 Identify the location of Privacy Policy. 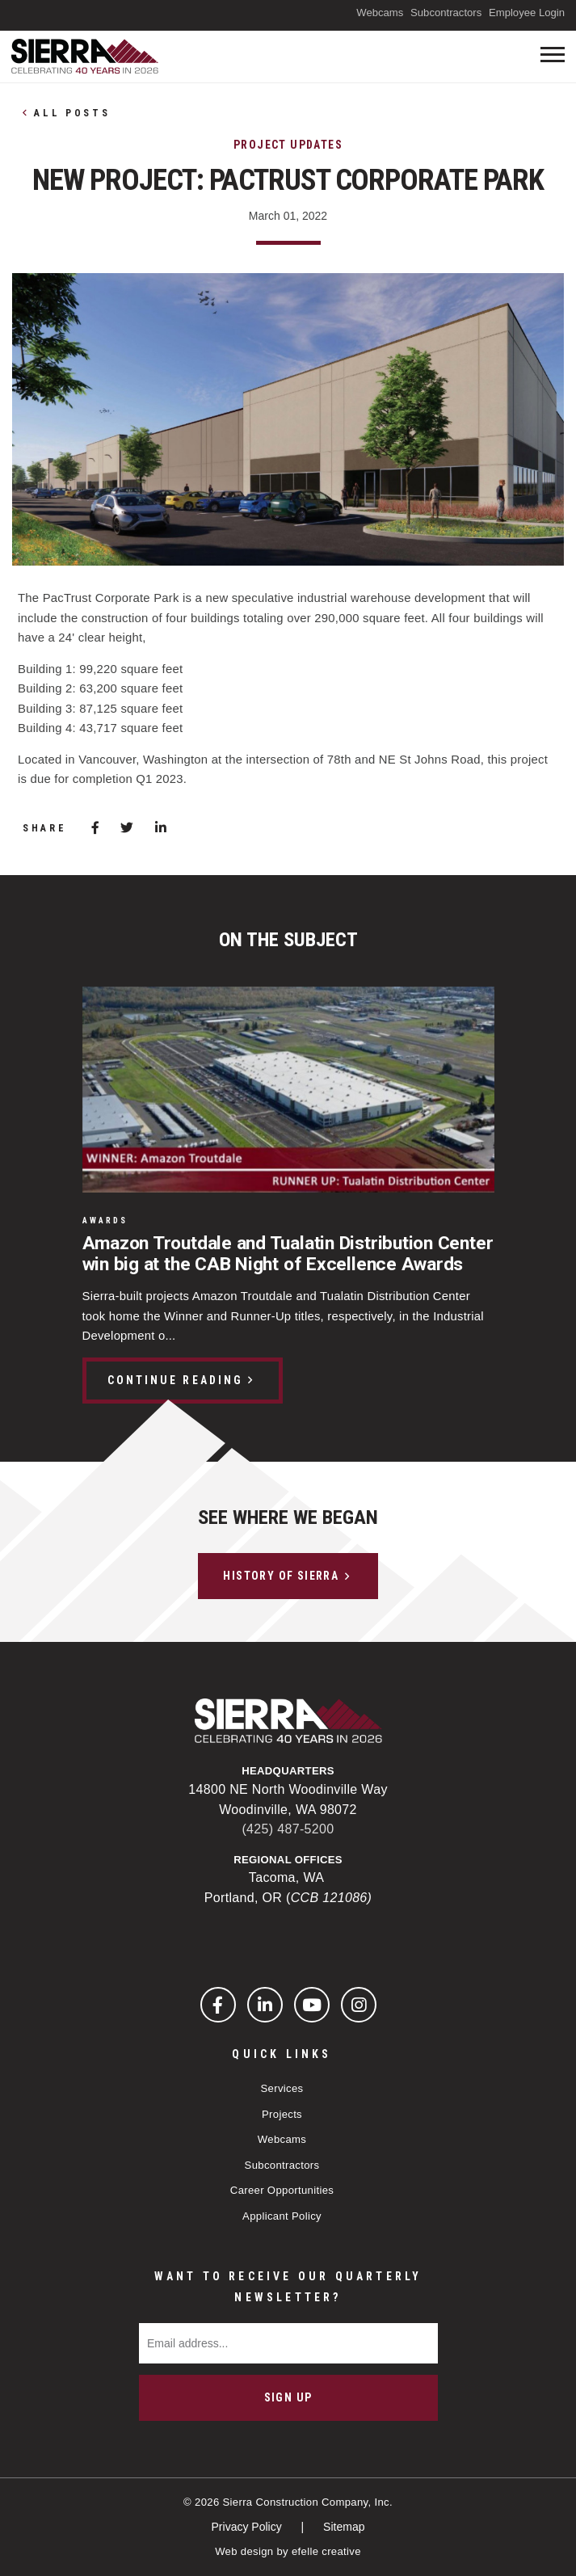
(248, 2526).